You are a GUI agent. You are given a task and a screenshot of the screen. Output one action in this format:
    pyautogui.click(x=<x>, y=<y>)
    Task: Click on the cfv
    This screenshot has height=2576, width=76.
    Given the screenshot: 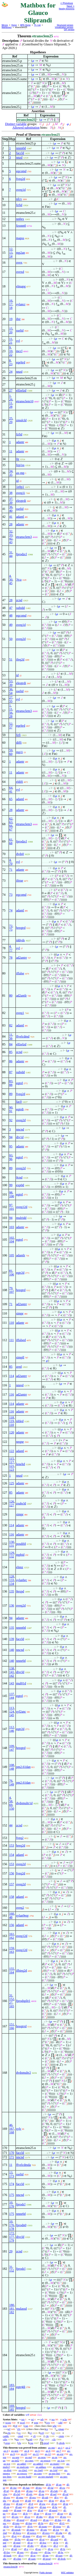 What is the action you would take?
    pyautogui.click(x=19, y=2429)
    